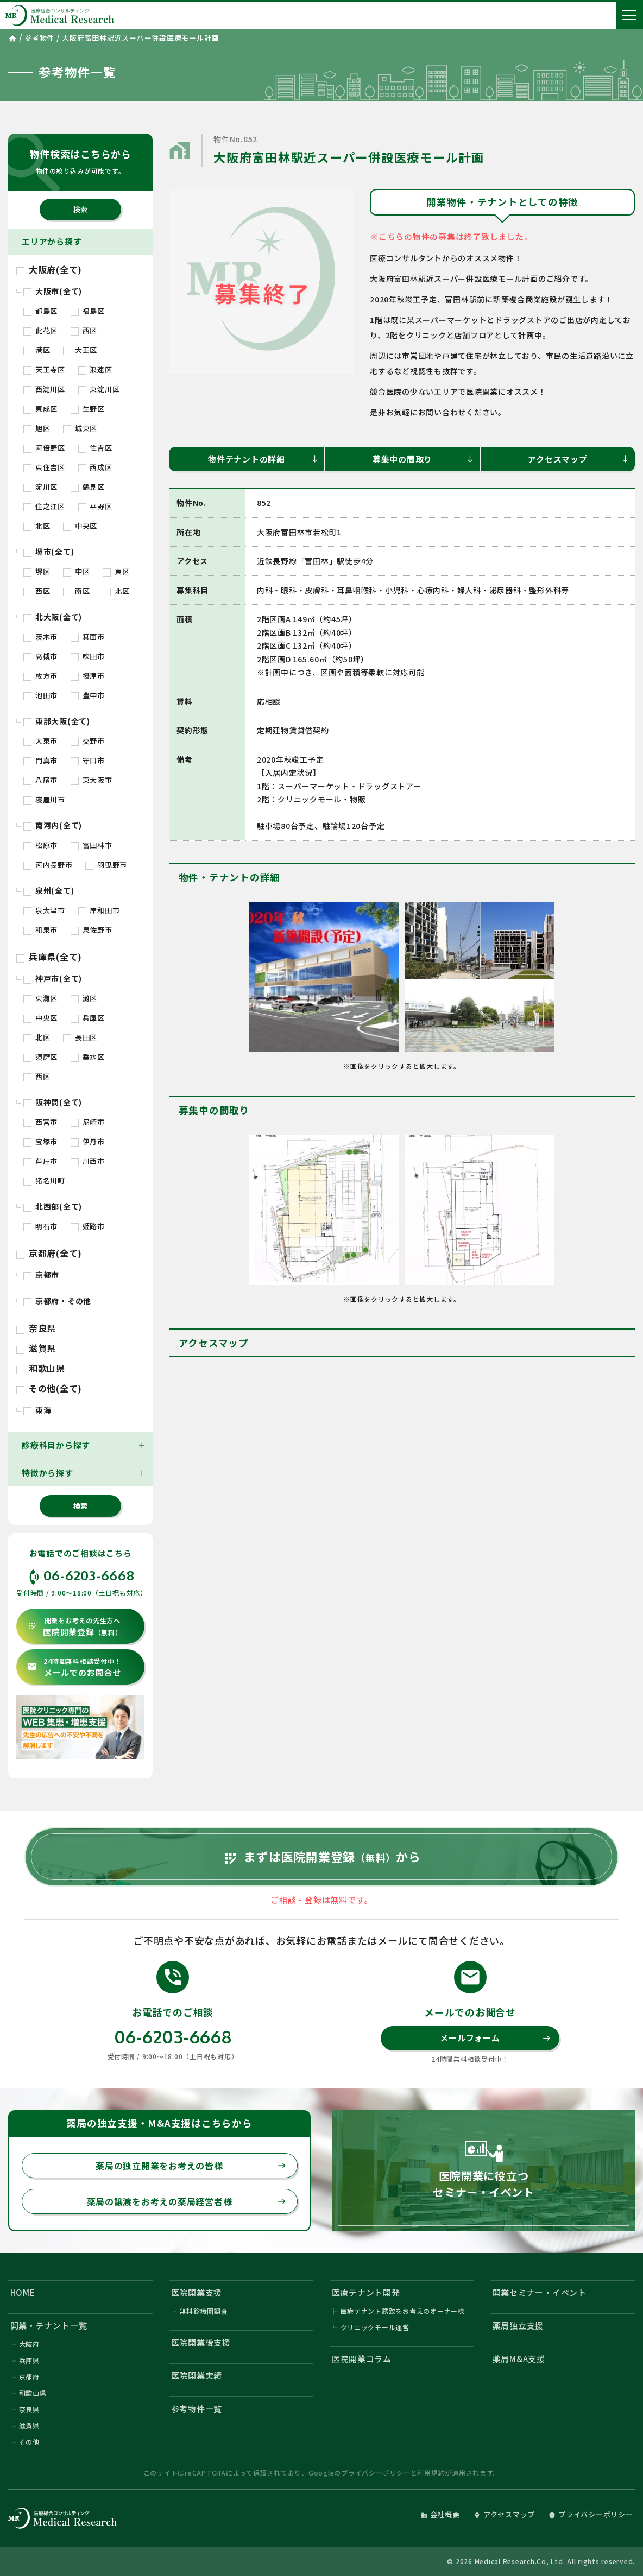  Describe the element at coordinates (88, 1017) in the screenshot. I see `兵庫区` at that location.